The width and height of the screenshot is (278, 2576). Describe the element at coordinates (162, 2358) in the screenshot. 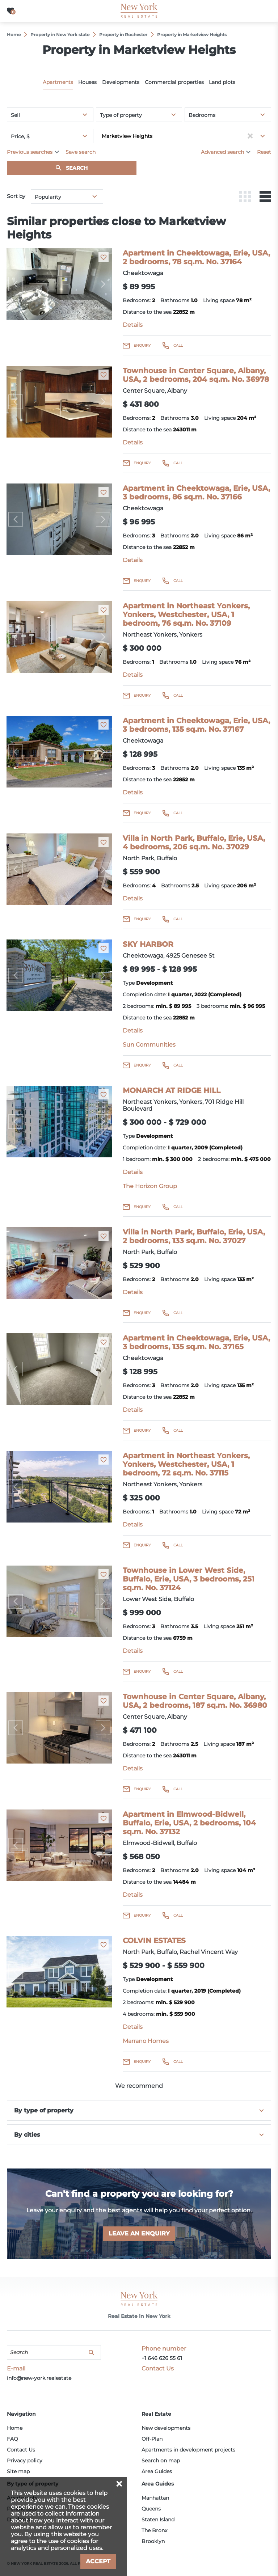

I see `+1 646 626 55 61` at that location.